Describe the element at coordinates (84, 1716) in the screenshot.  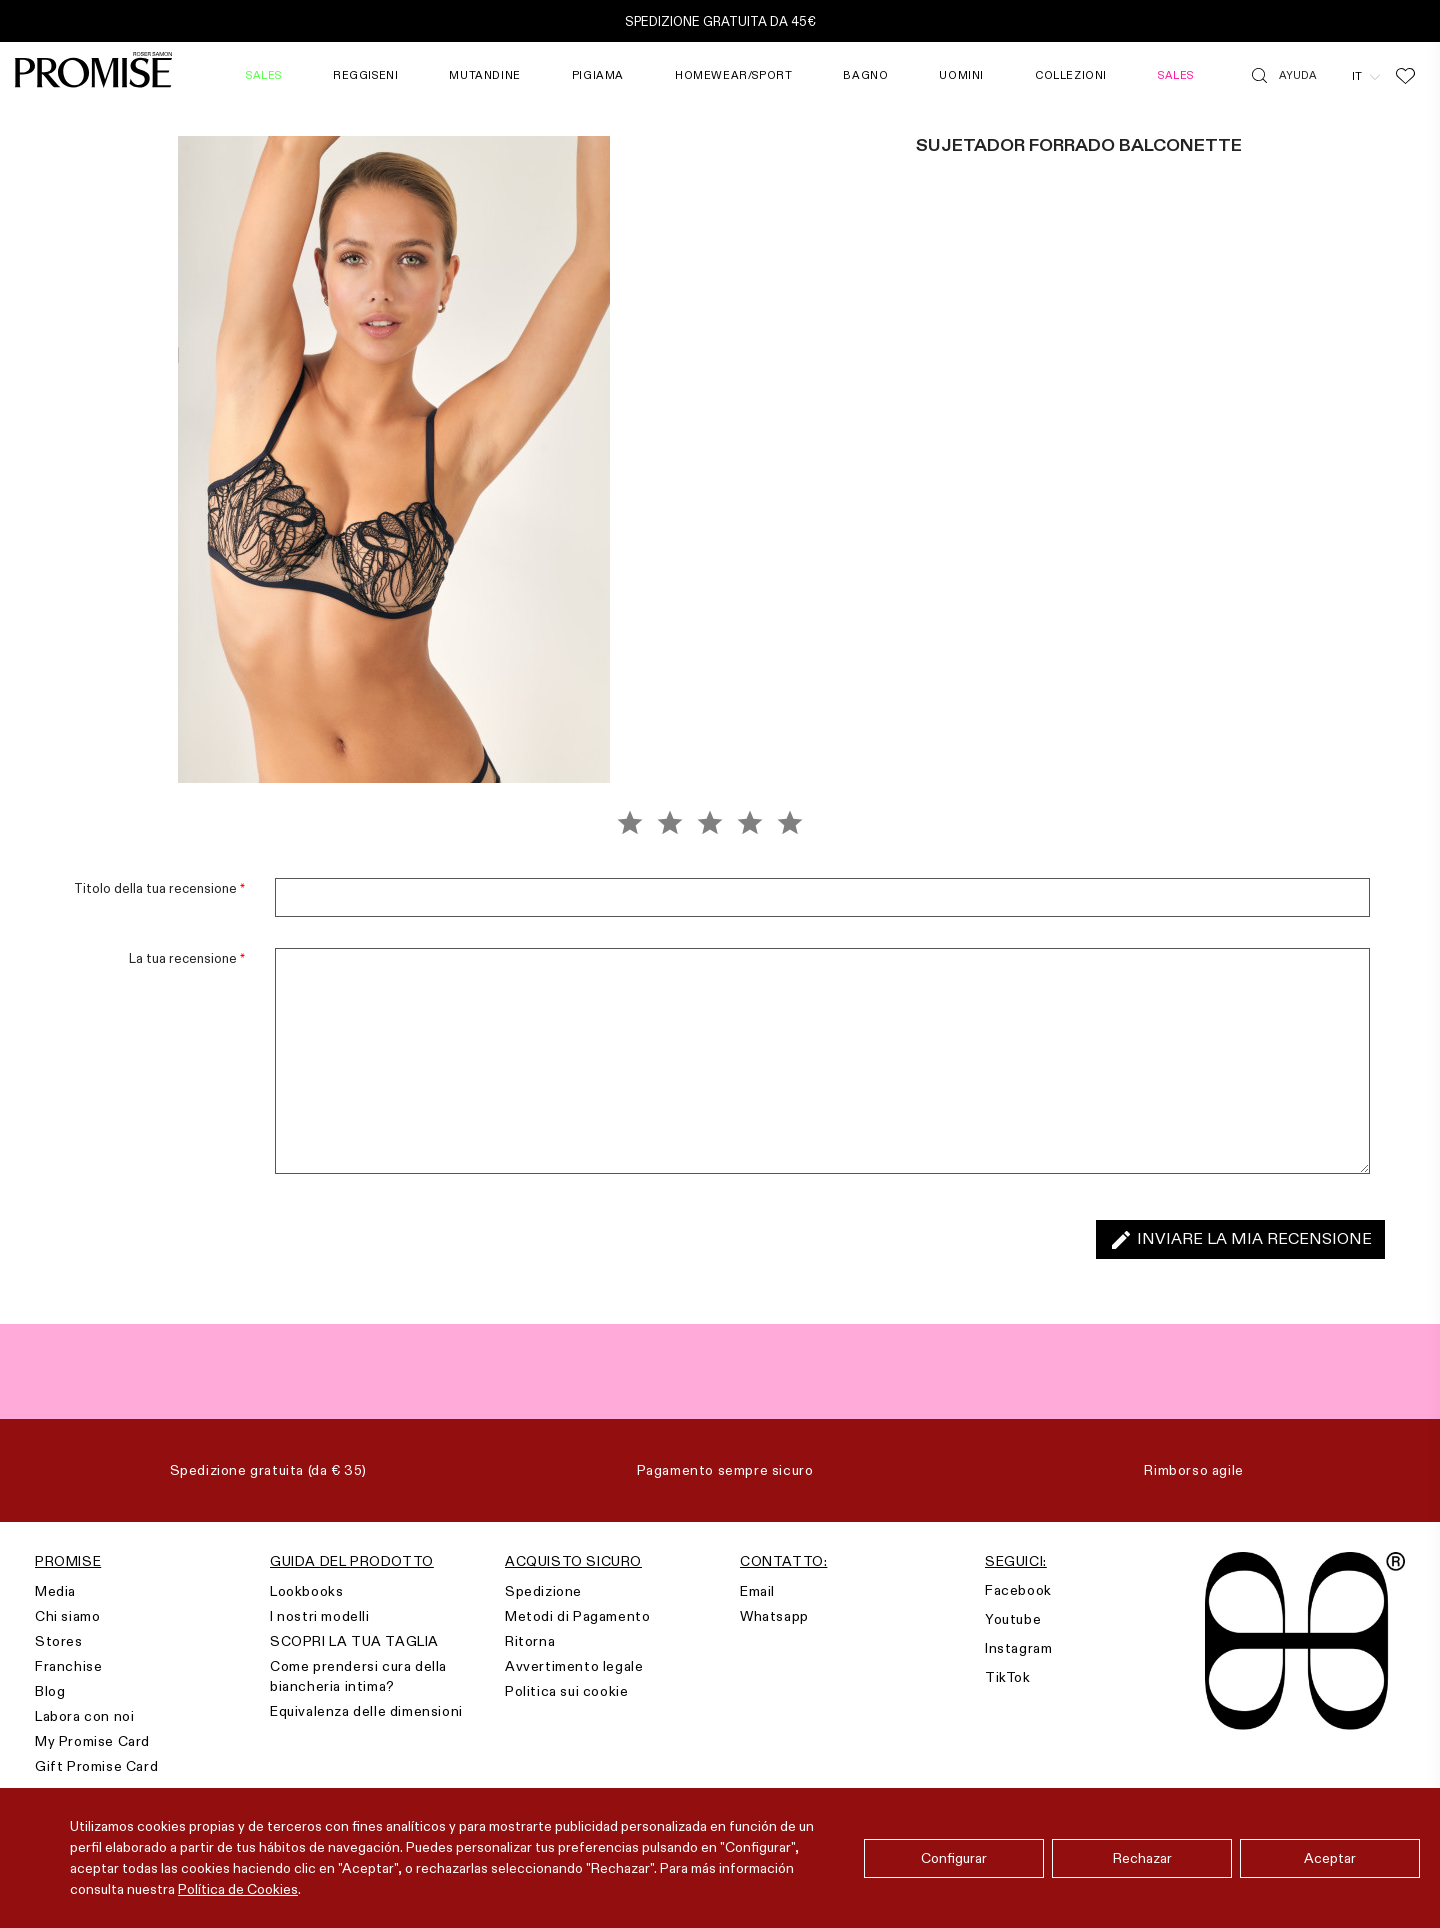
I see `Labora con noi` at that location.